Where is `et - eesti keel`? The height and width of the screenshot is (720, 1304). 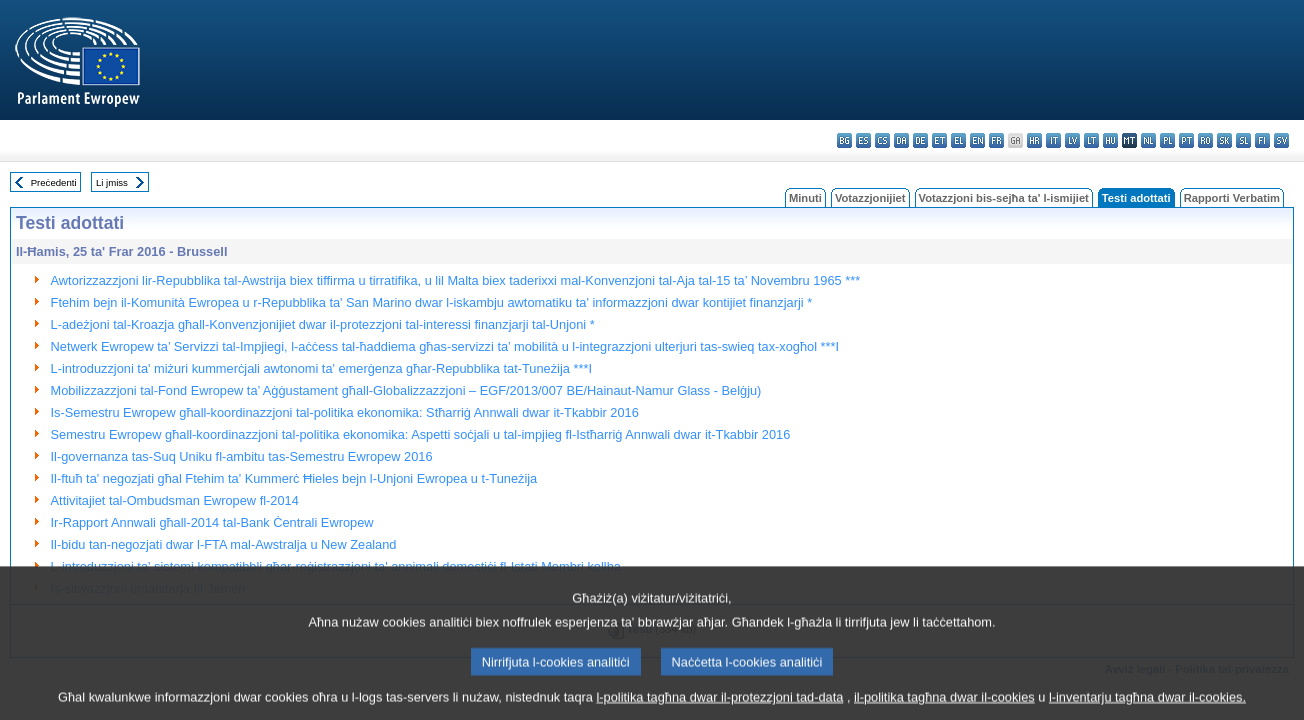 et - eesti keel is located at coordinates (939, 140).